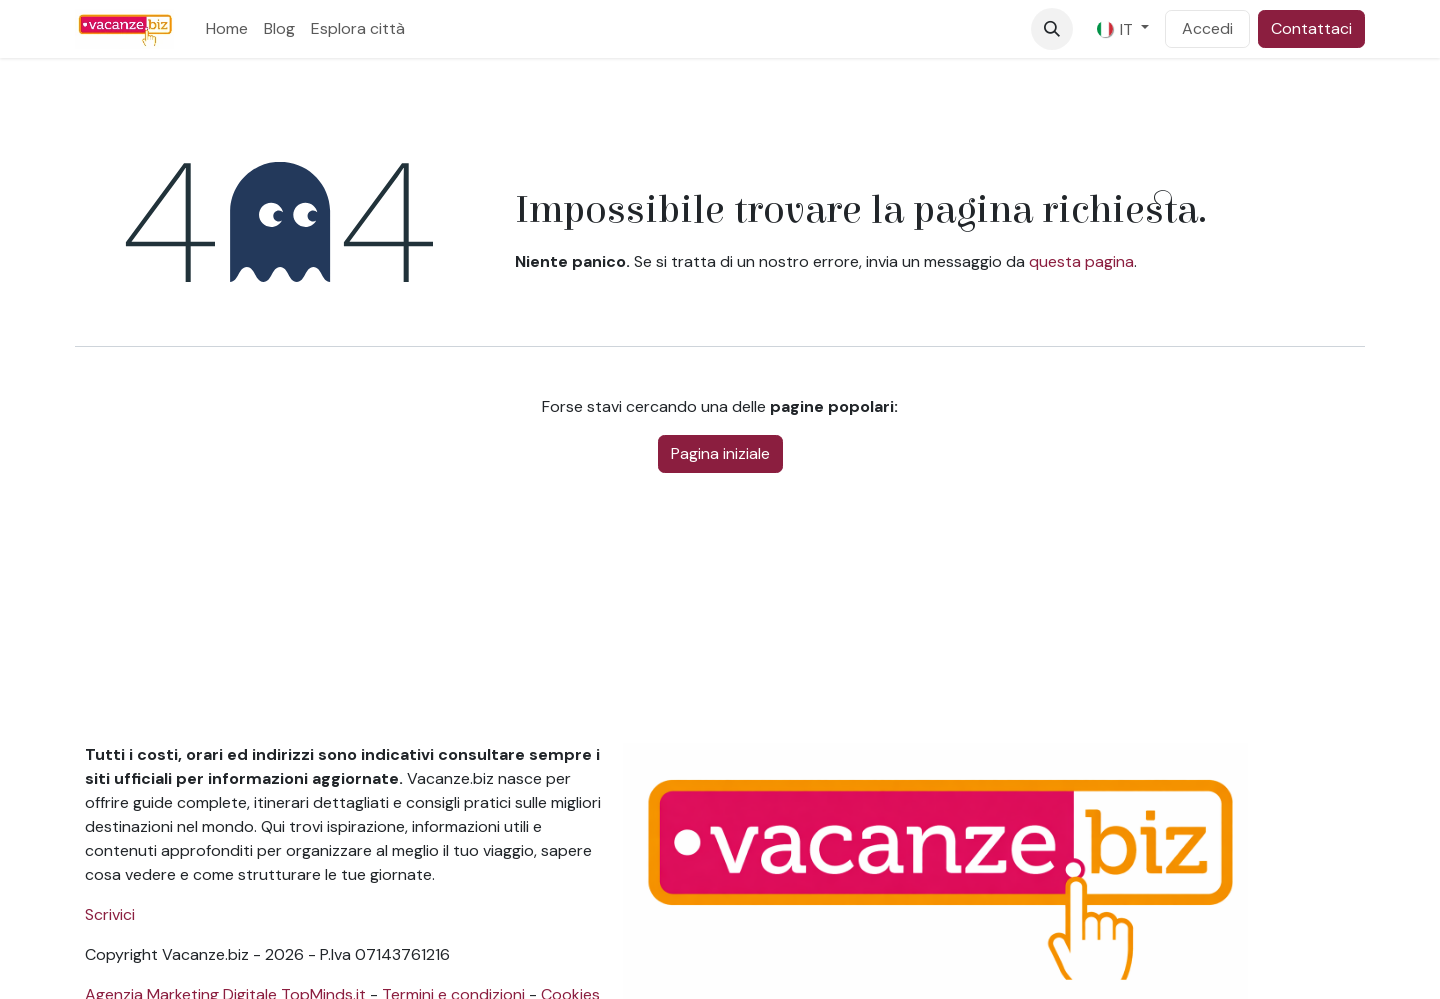 The width and height of the screenshot is (1440, 999). I want to click on Scrivici, so click(110, 914).